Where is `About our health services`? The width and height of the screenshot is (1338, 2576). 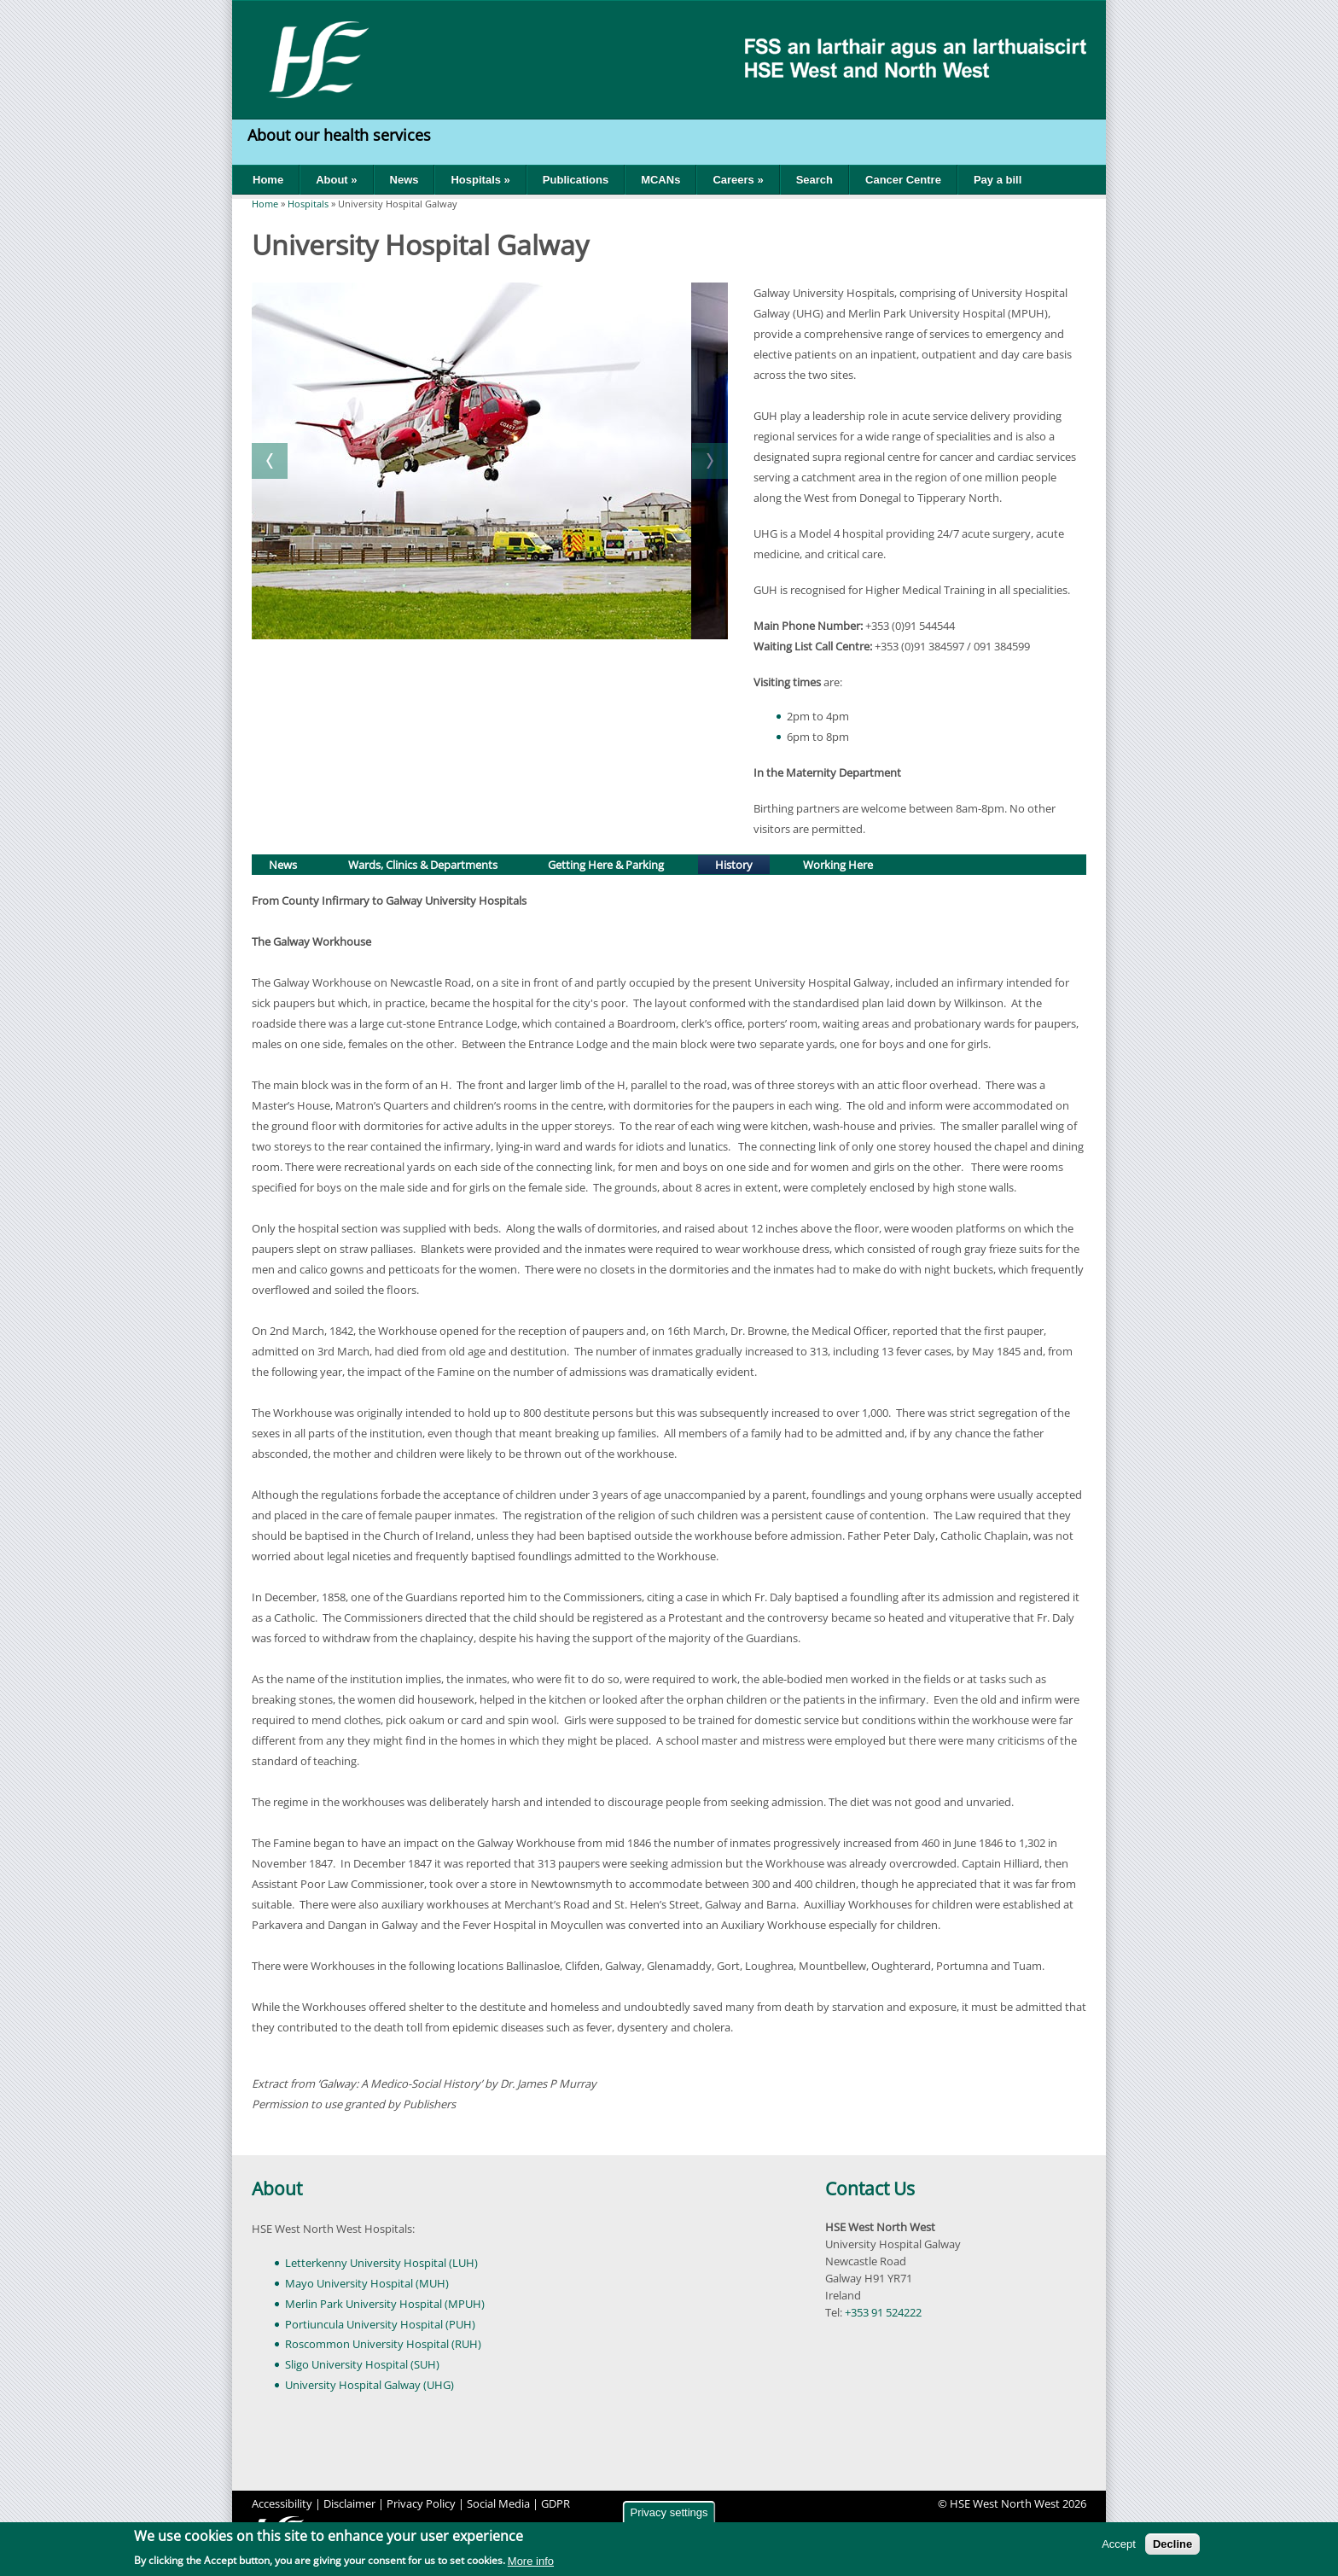 About our health services is located at coordinates (341, 135).